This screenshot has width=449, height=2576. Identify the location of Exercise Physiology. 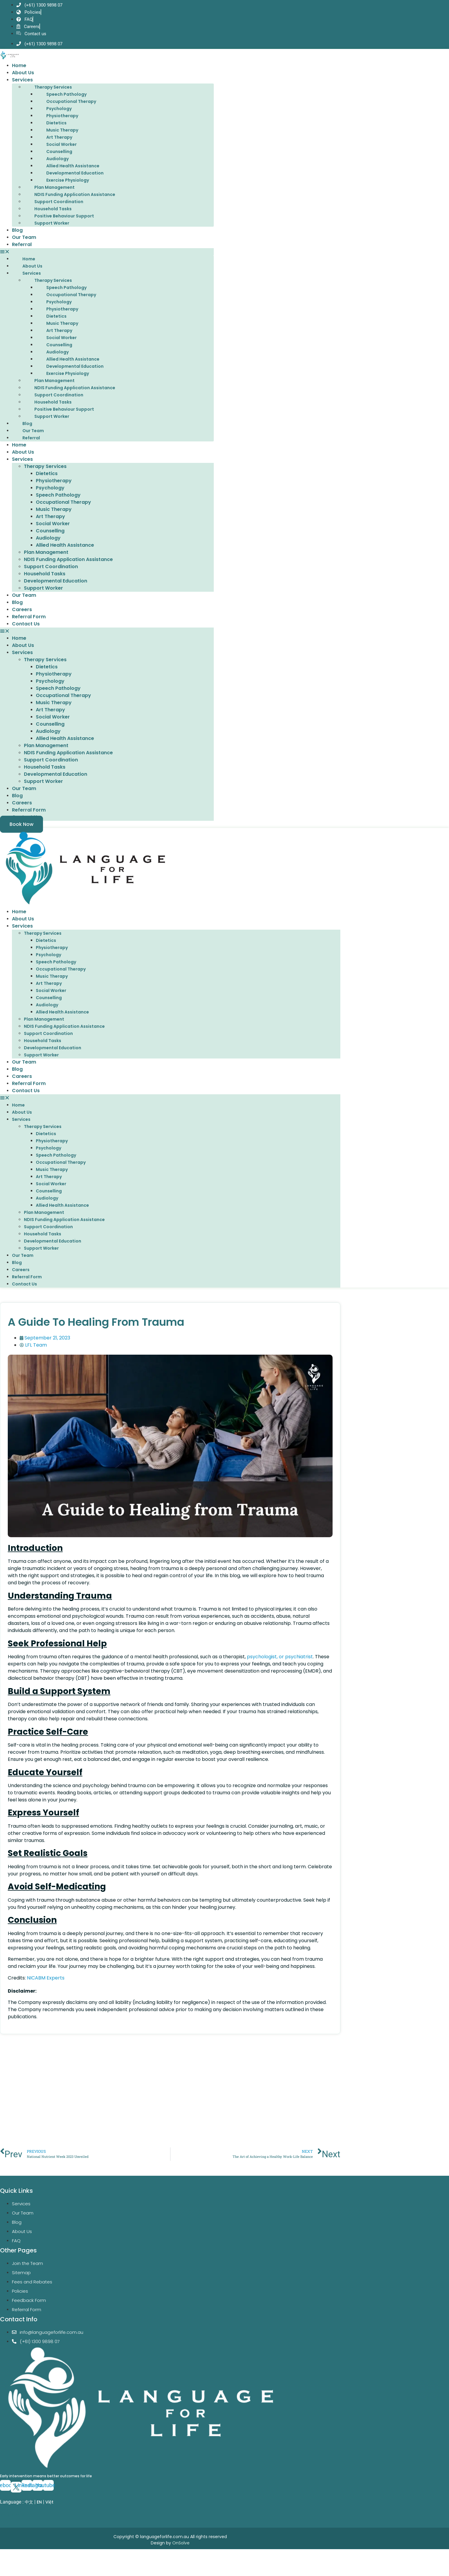
(67, 193).